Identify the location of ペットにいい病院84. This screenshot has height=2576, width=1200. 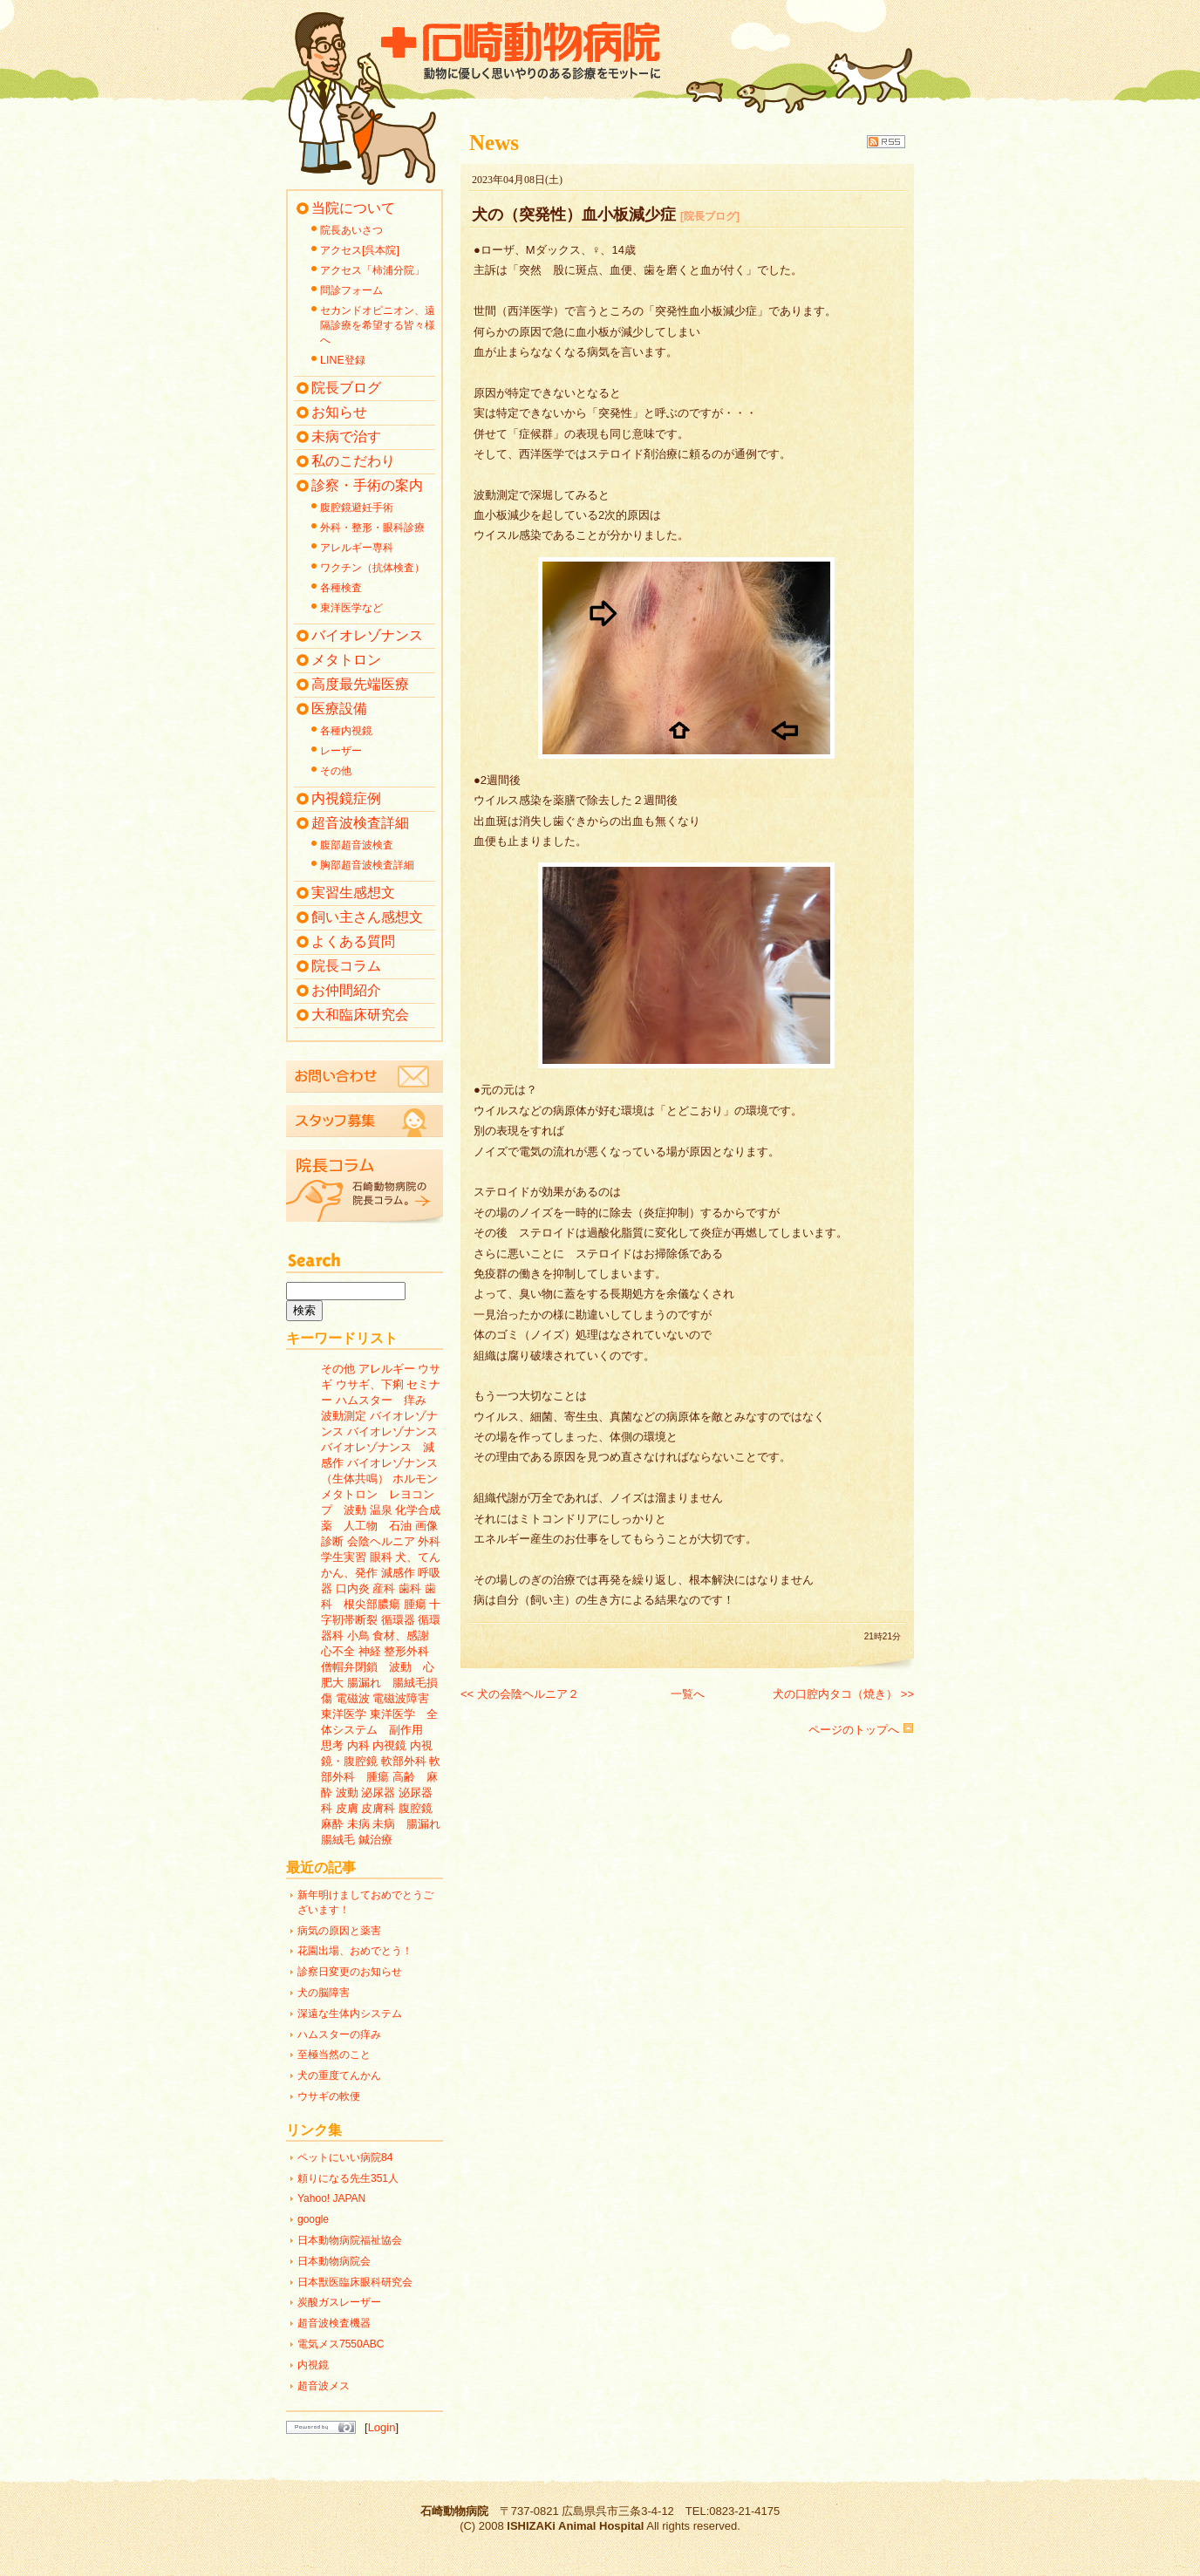
(344, 2157).